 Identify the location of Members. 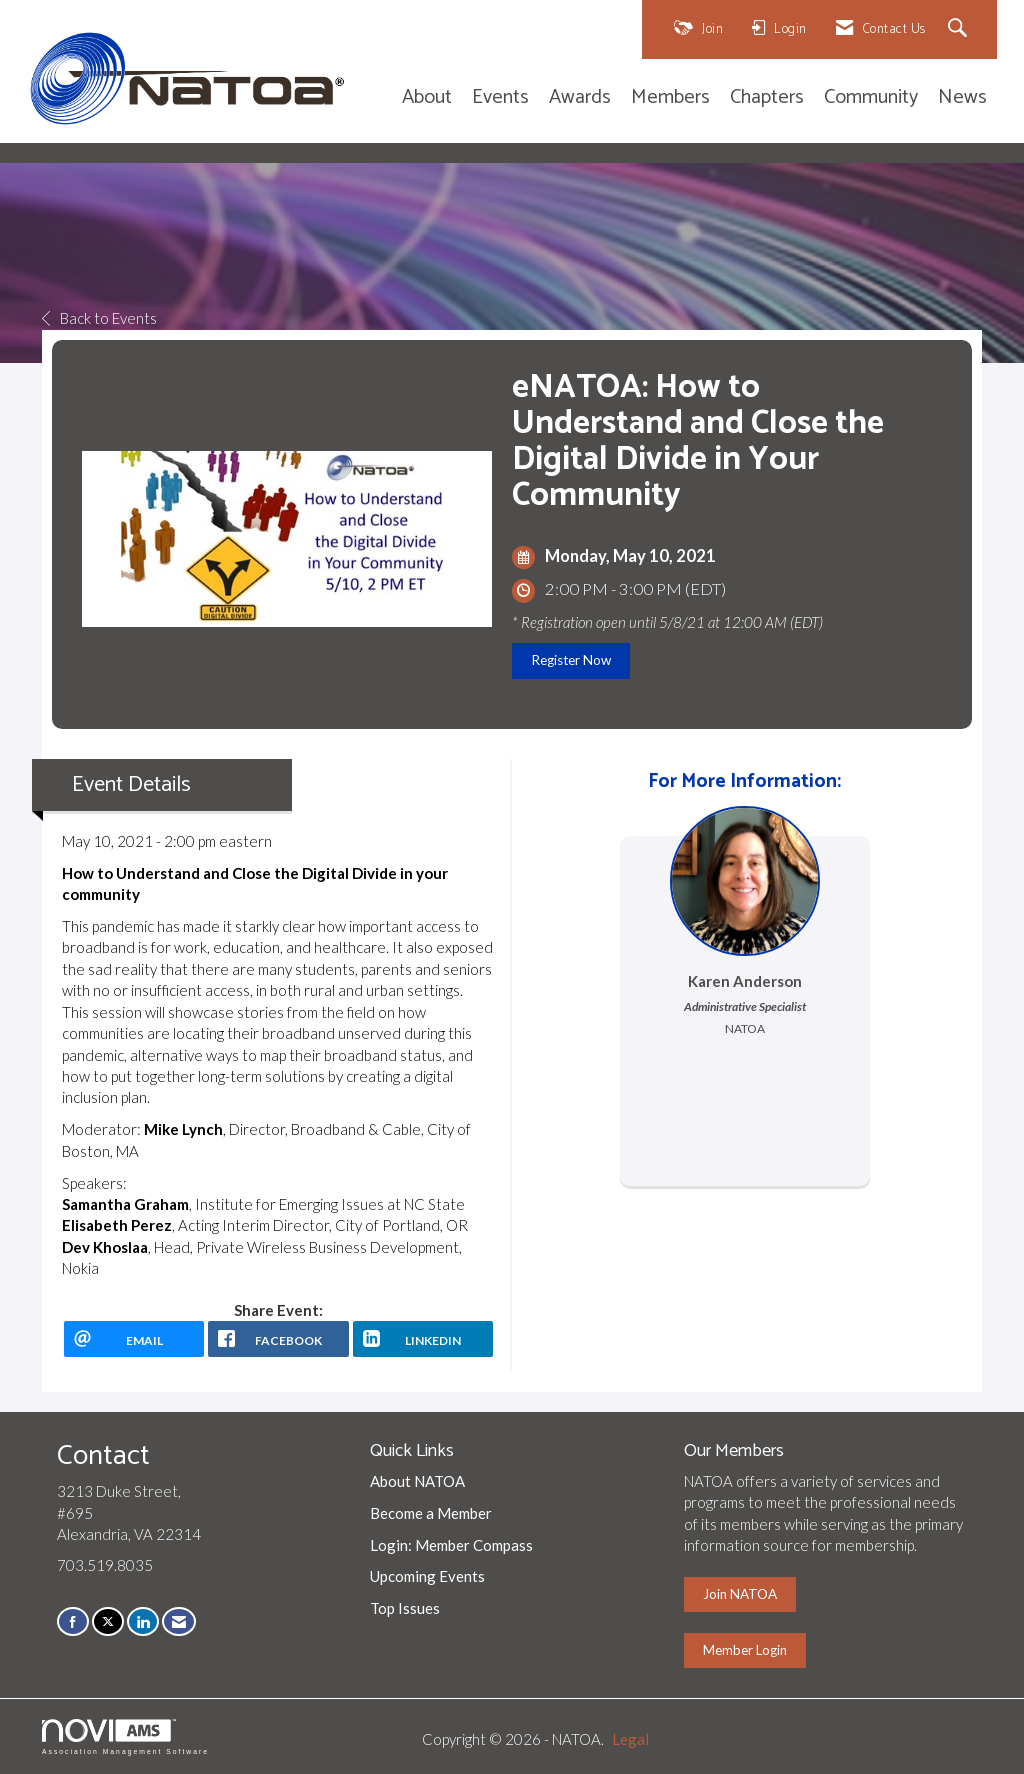
(670, 98).